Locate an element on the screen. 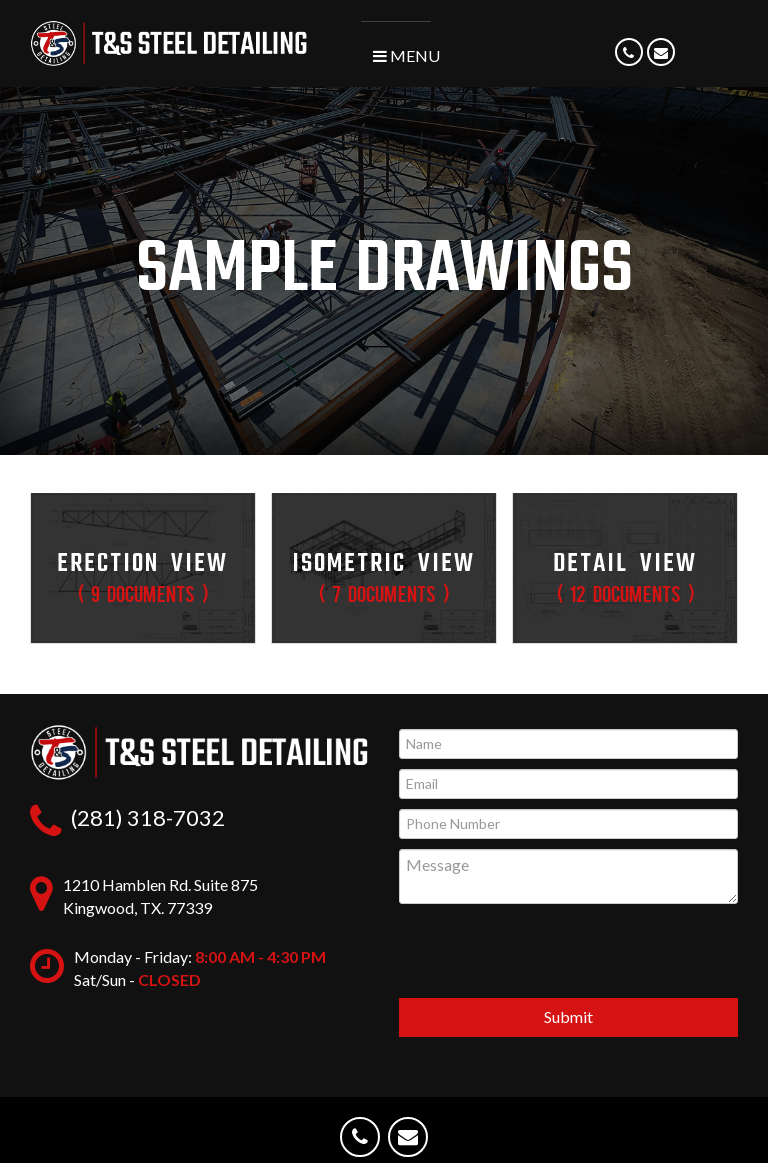 This screenshot has height=1163, width=768. Detail View is located at coordinates (625, 574).